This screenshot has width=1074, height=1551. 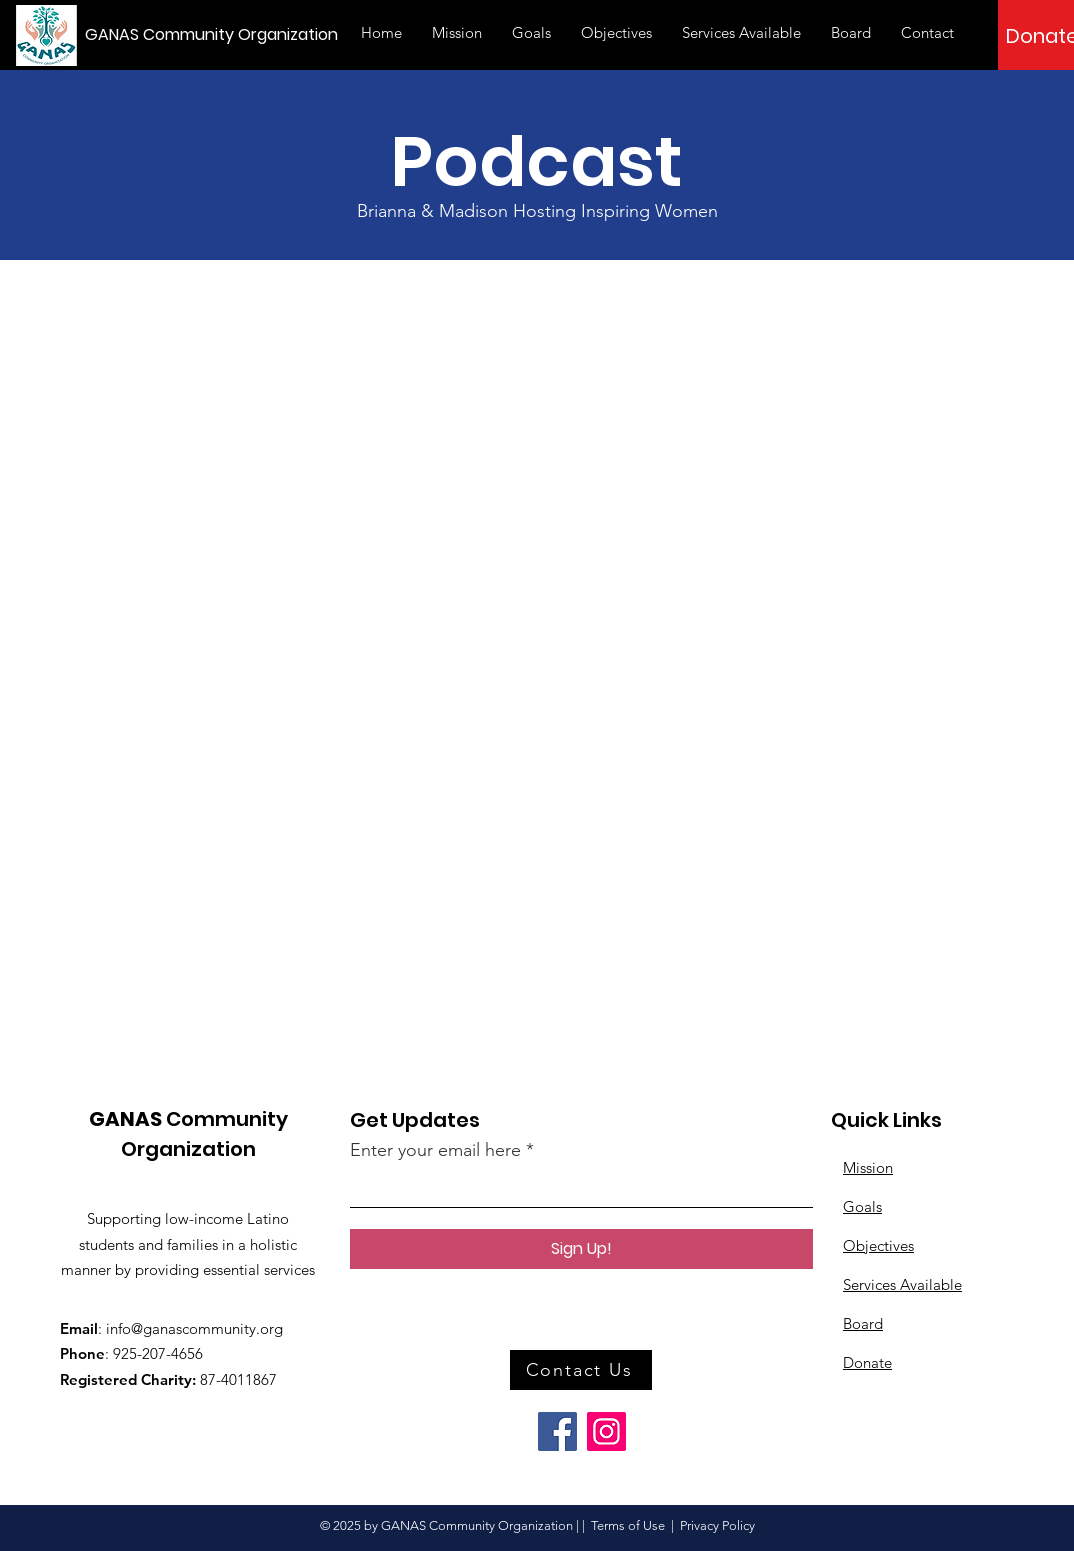 What do you see at coordinates (867, 1362) in the screenshot?
I see `Donate` at bounding box center [867, 1362].